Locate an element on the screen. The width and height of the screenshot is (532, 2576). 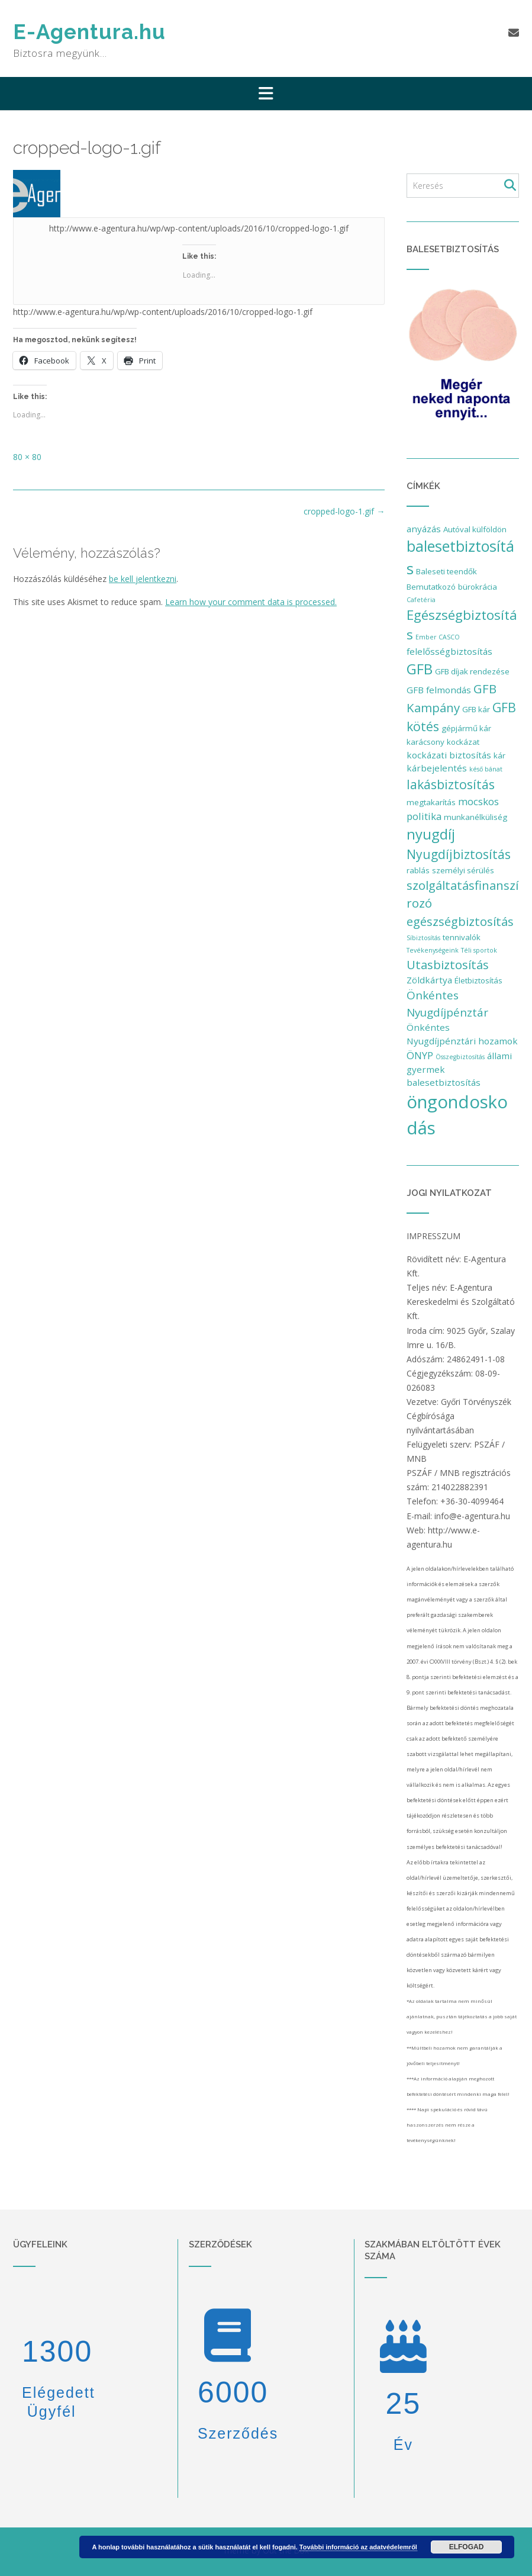
anyázás [anyázás (3 elem)] is located at coordinates (424, 529).